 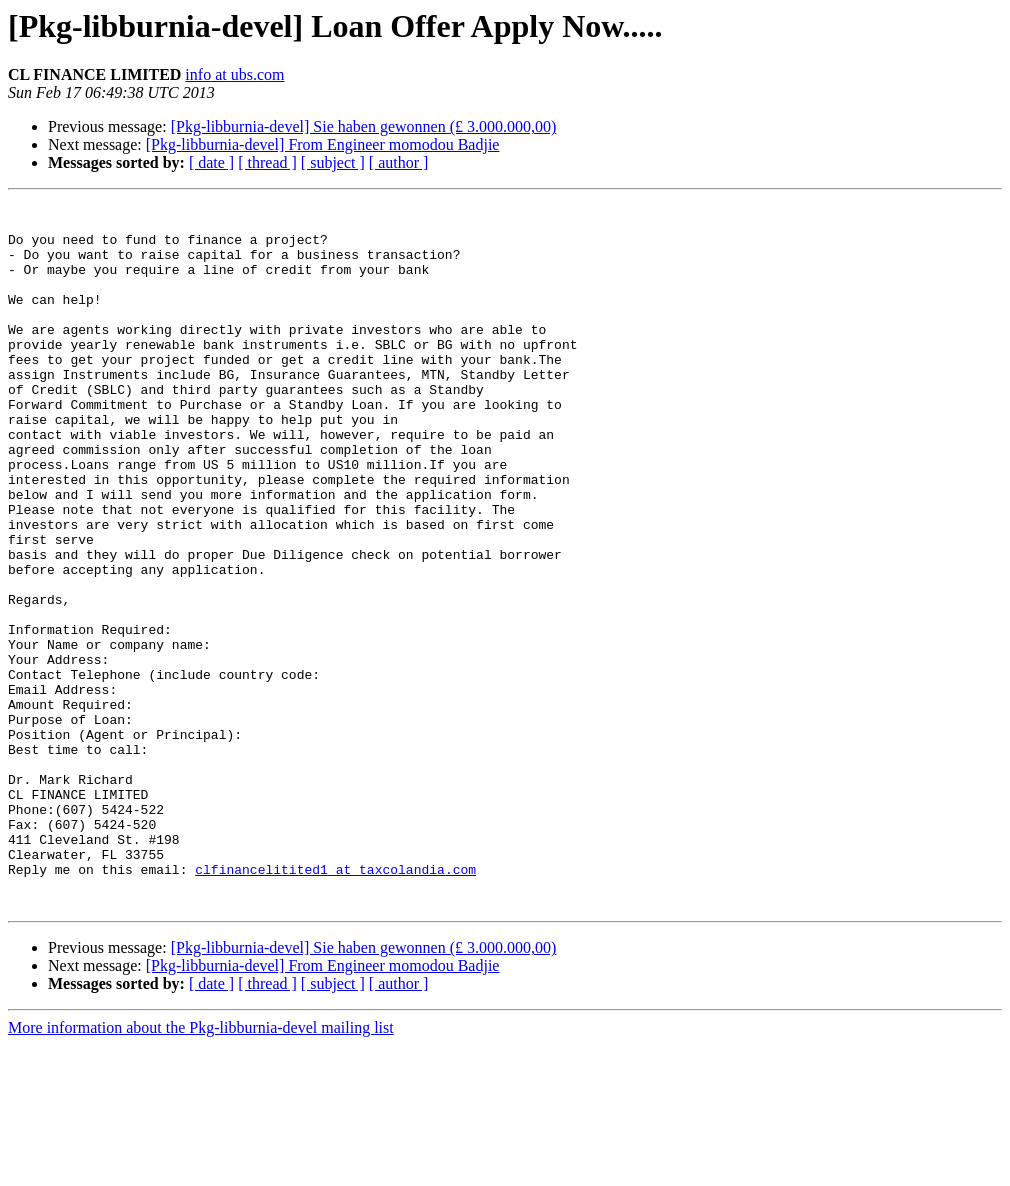 What do you see at coordinates (267, 162) in the screenshot?
I see `[ thread ]` at bounding box center [267, 162].